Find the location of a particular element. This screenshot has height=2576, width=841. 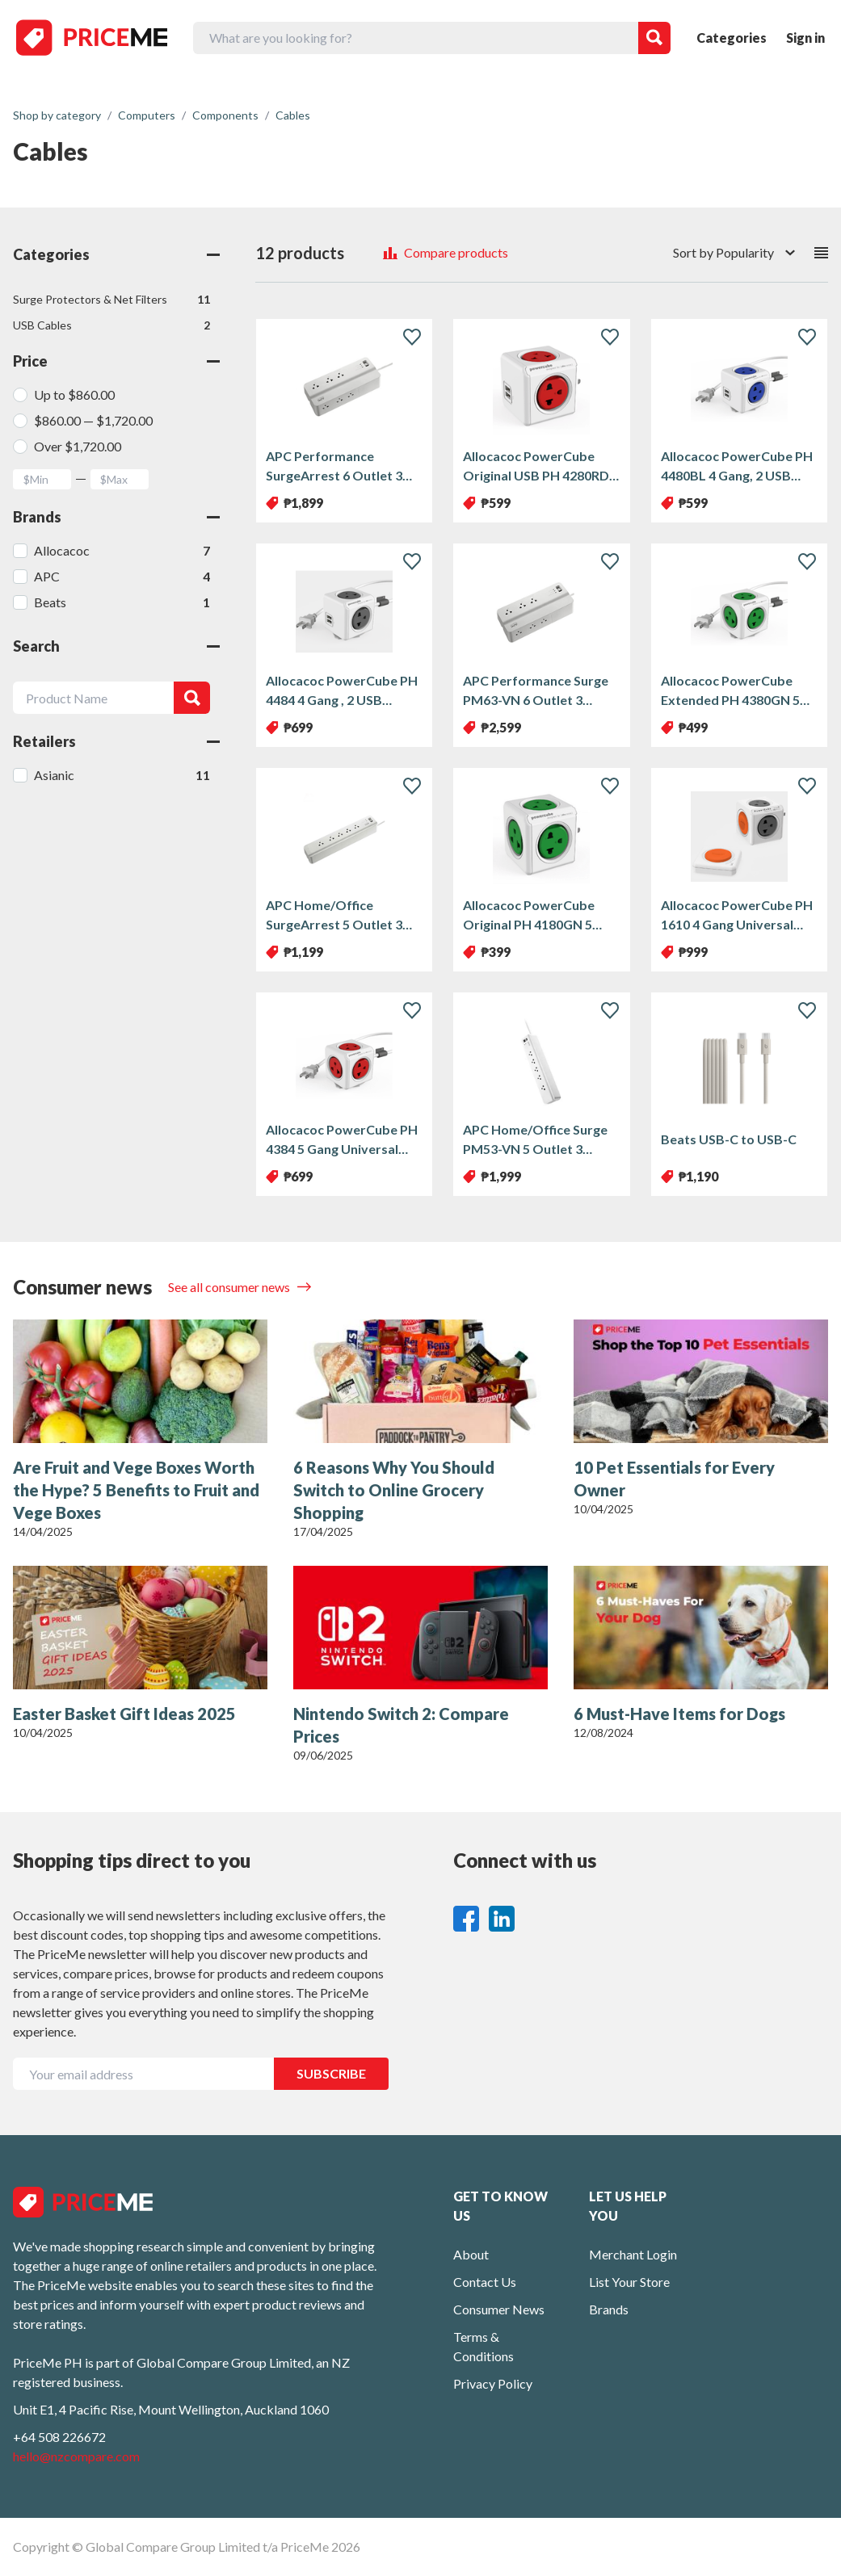

Retailers is located at coordinates (116, 741).